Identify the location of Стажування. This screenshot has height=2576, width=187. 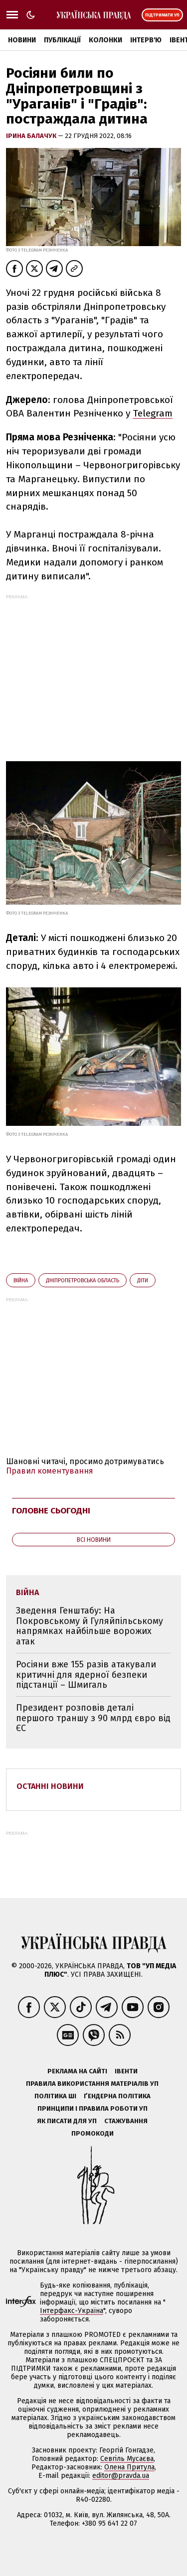
(126, 2121).